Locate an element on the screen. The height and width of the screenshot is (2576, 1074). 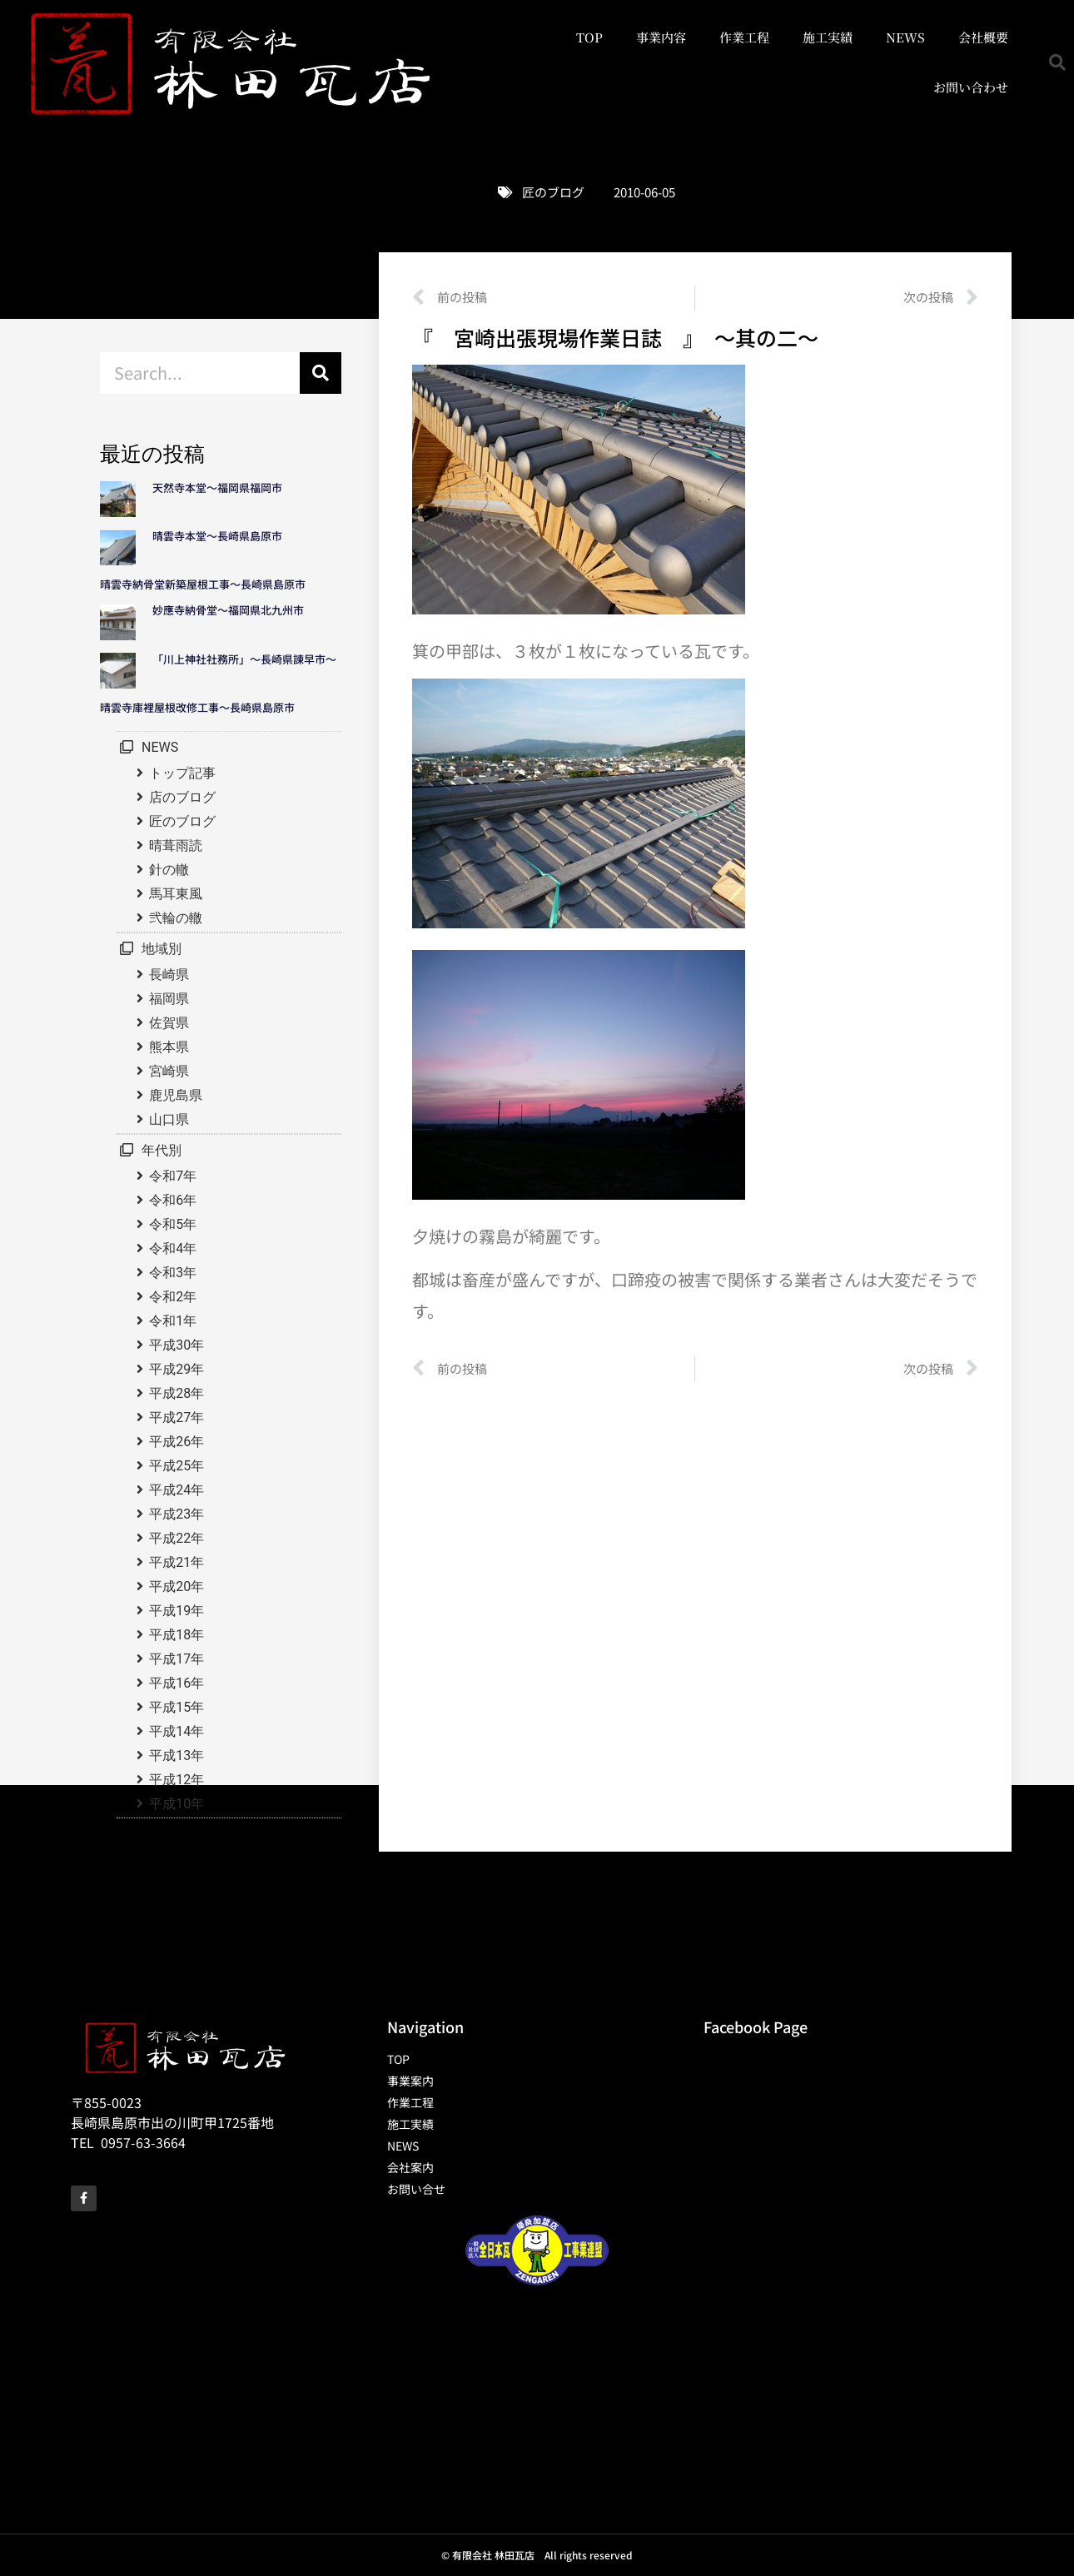
匠のブログ is located at coordinates (553, 192).